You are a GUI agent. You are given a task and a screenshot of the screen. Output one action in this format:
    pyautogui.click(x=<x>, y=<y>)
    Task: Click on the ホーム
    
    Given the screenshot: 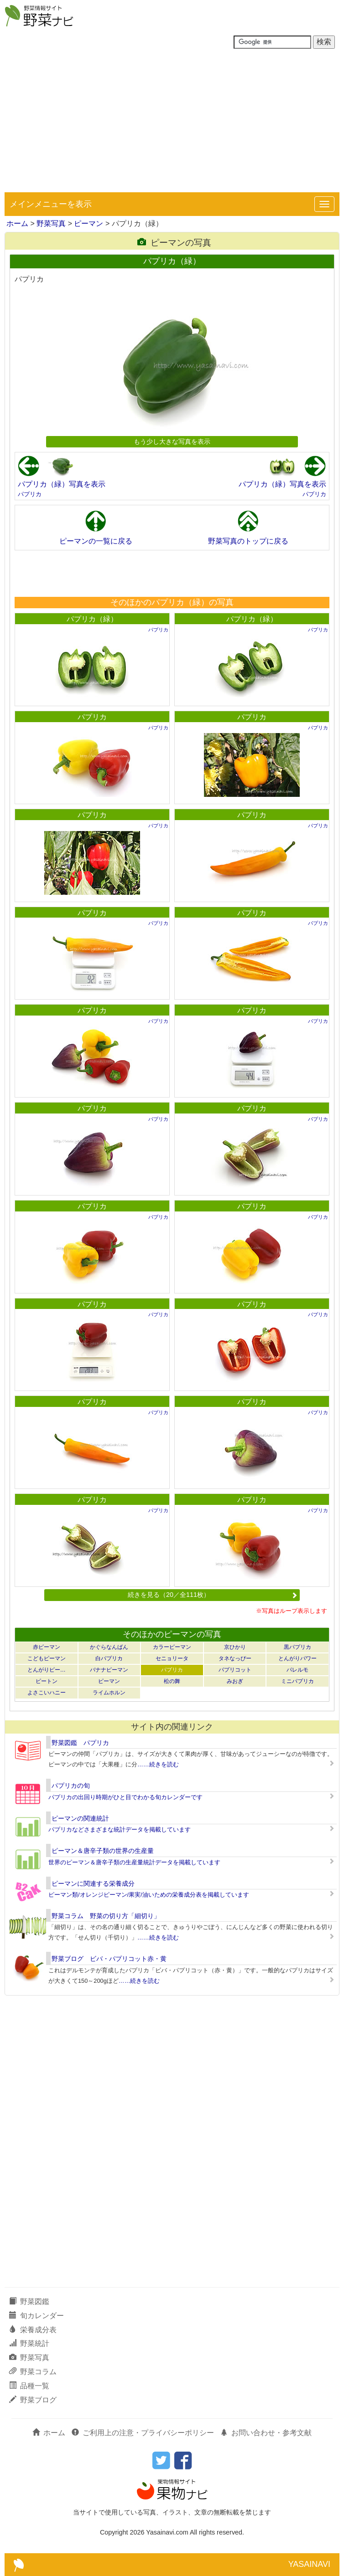 What is the action you would take?
    pyautogui.click(x=17, y=223)
    